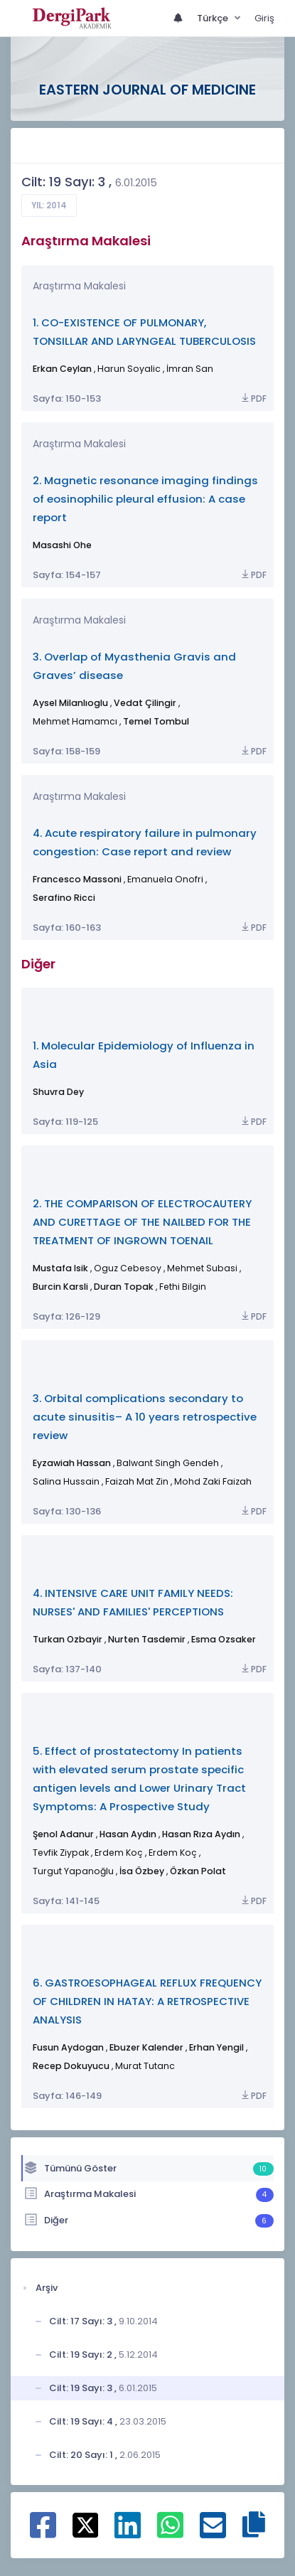 The width and height of the screenshot is (295, 2576). What do you see at coordinates (147, 1639) in the screenshot?
I see `Nurten Tasdemir` at bounding box center [147, 1639].